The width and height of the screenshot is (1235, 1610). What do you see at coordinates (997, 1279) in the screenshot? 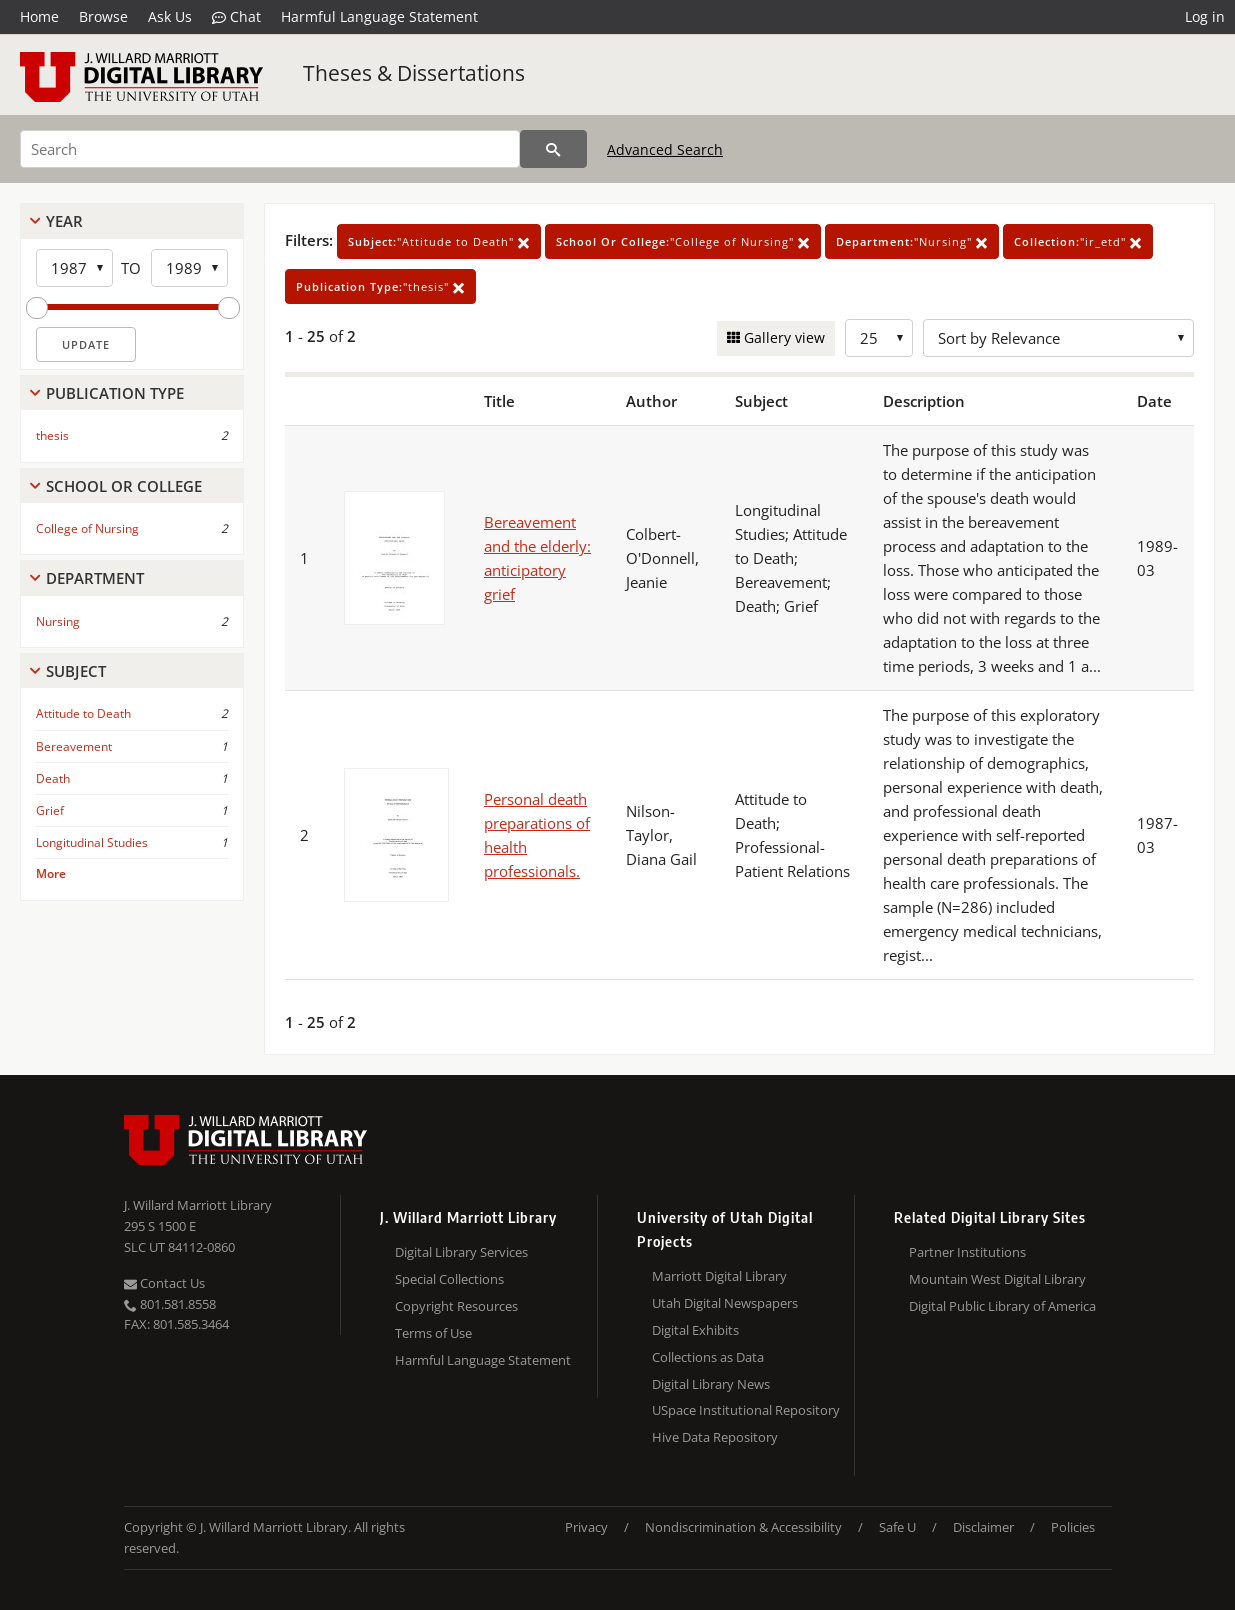
I see `Mountain West Digital Library` at bounding box center [997, 1279].